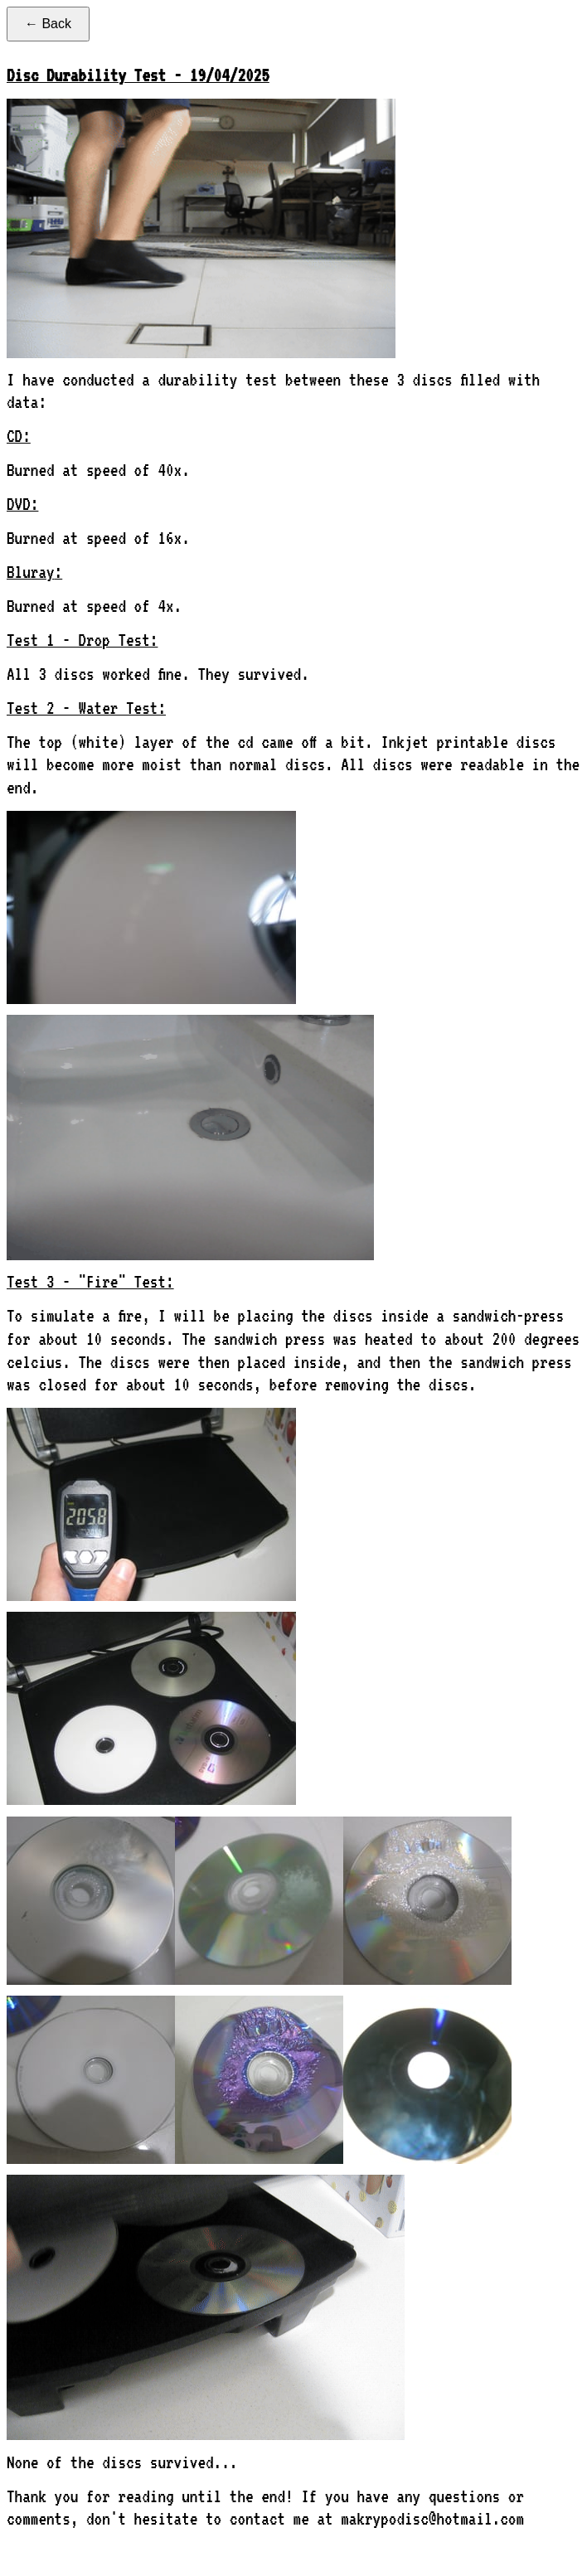 The height and width of the screenshot is (2576, 587). I want to click on ← Back, so click(48, 24).